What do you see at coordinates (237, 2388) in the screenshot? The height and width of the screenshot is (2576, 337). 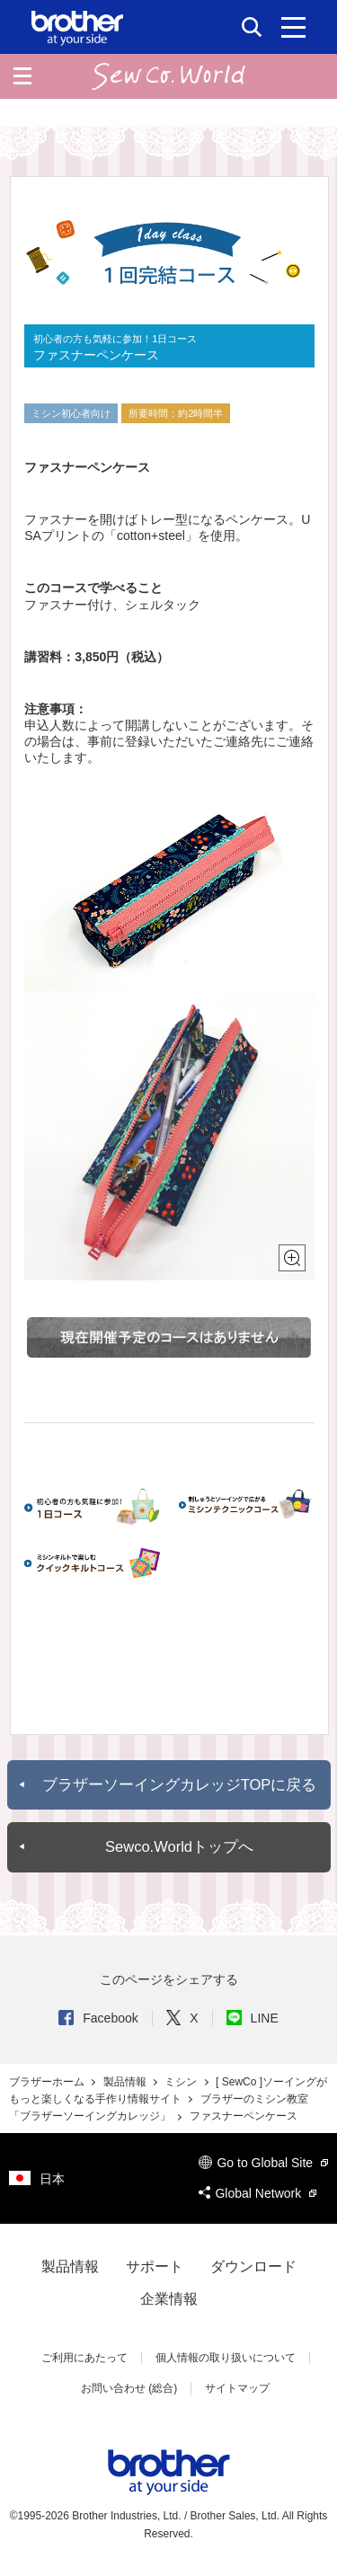 I see `サイトマップ` at bounding box center [237, 2388].